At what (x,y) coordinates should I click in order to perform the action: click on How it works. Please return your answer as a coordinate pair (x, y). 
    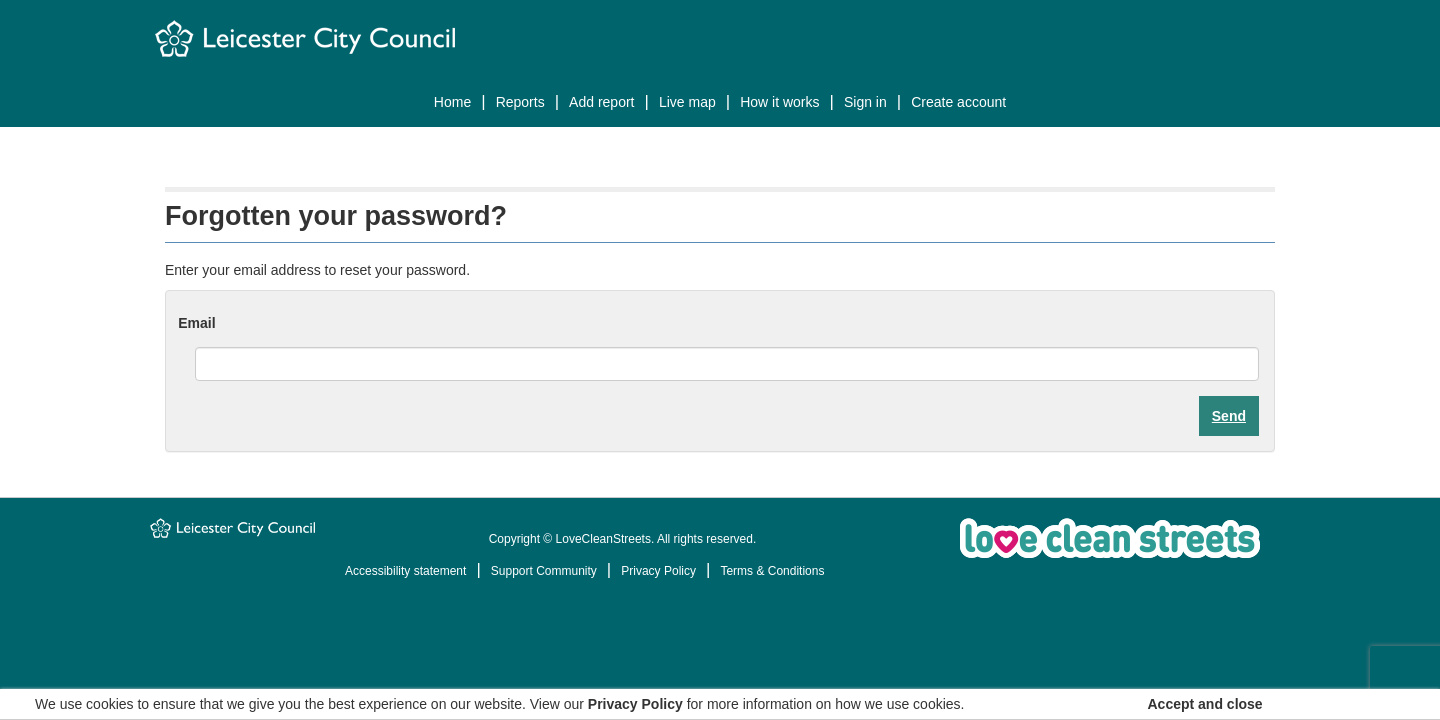
    Looking at the image, I should click on (779, 102).